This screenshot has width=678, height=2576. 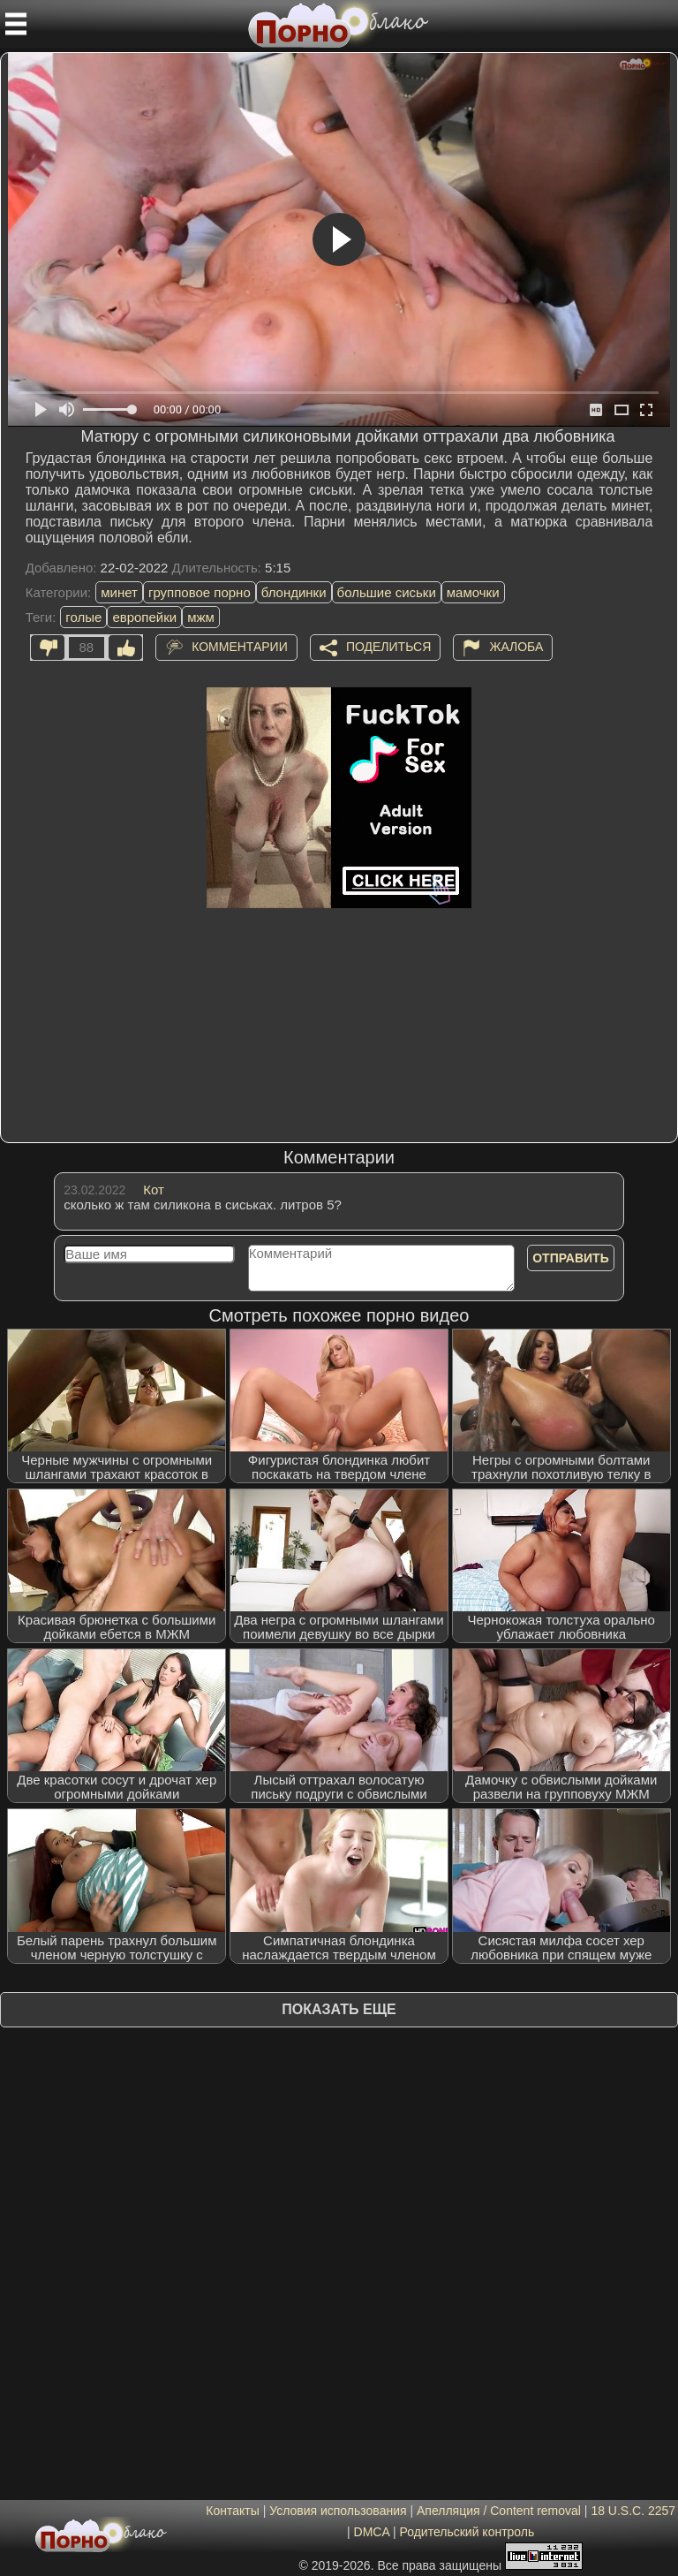 What do you see at coordinates (339, 2009) in the screenshot?
I see `Показать еще` at bounding box center [339, 2009].